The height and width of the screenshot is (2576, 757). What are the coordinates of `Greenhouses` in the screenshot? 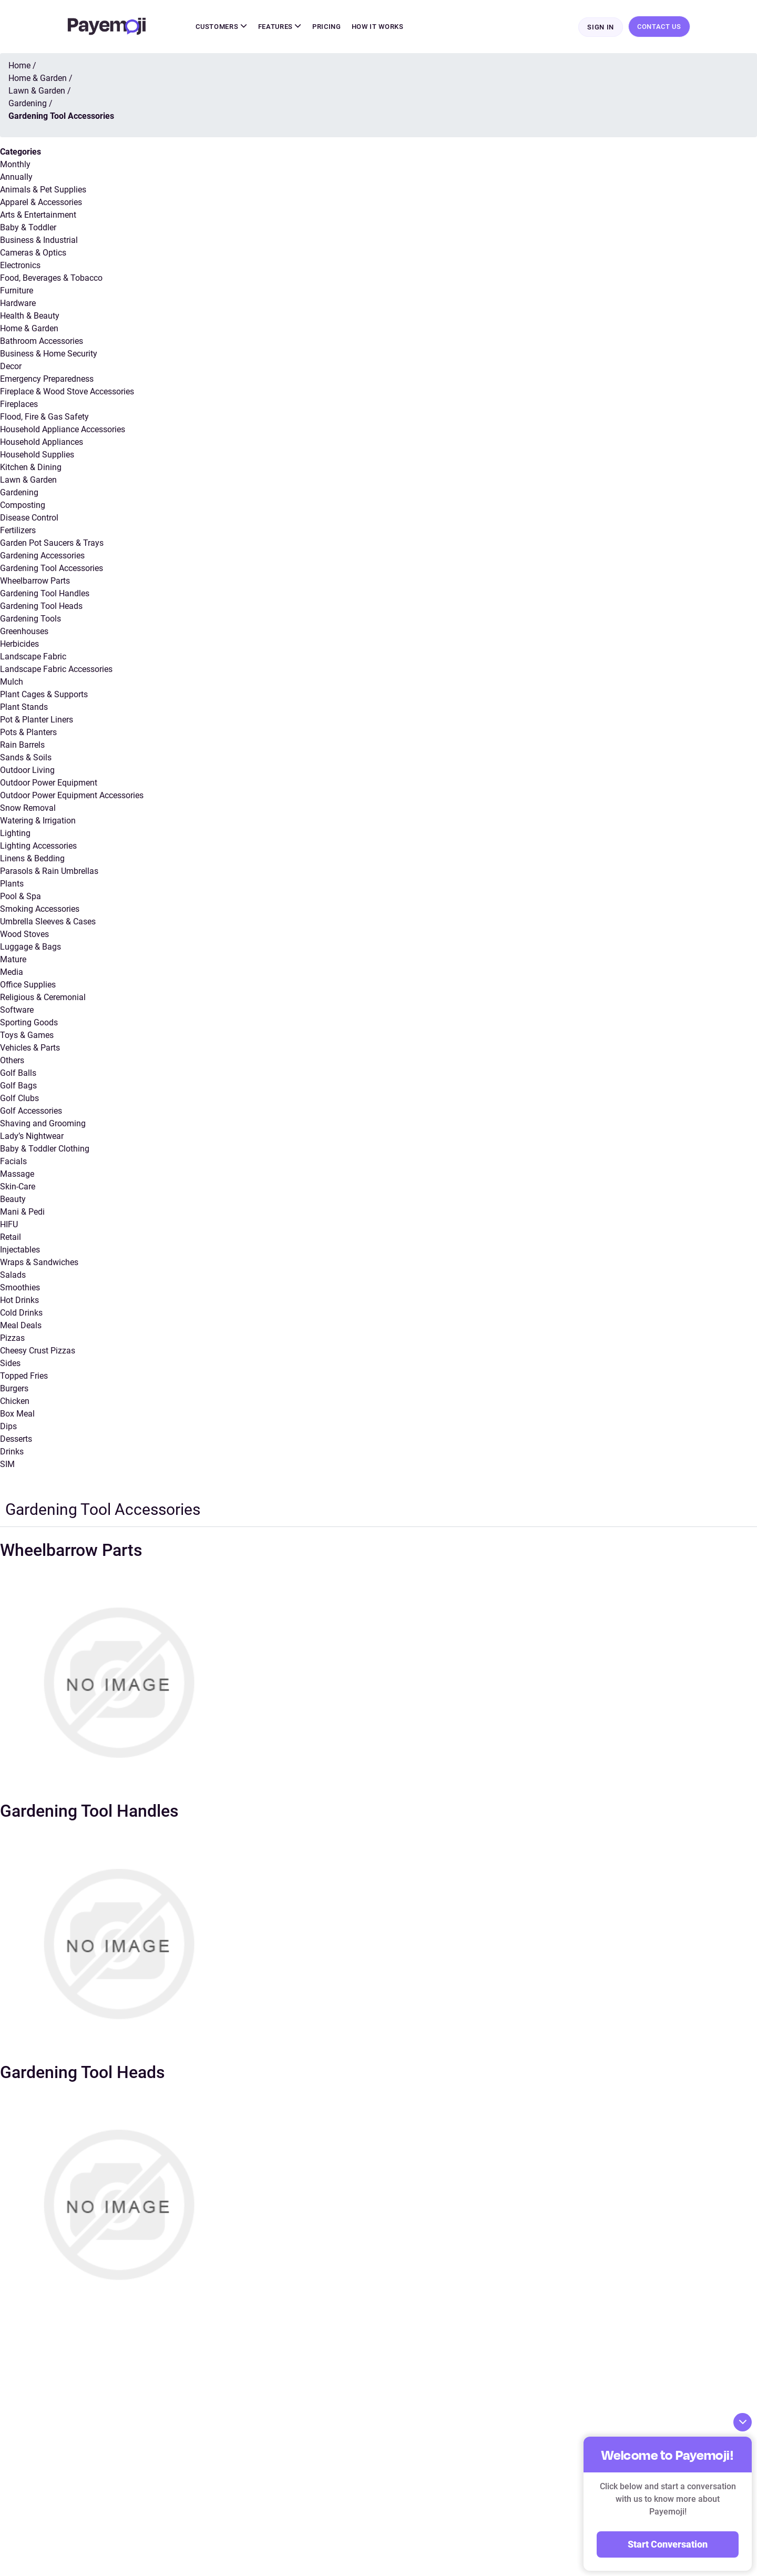 It's located at (24, 632).